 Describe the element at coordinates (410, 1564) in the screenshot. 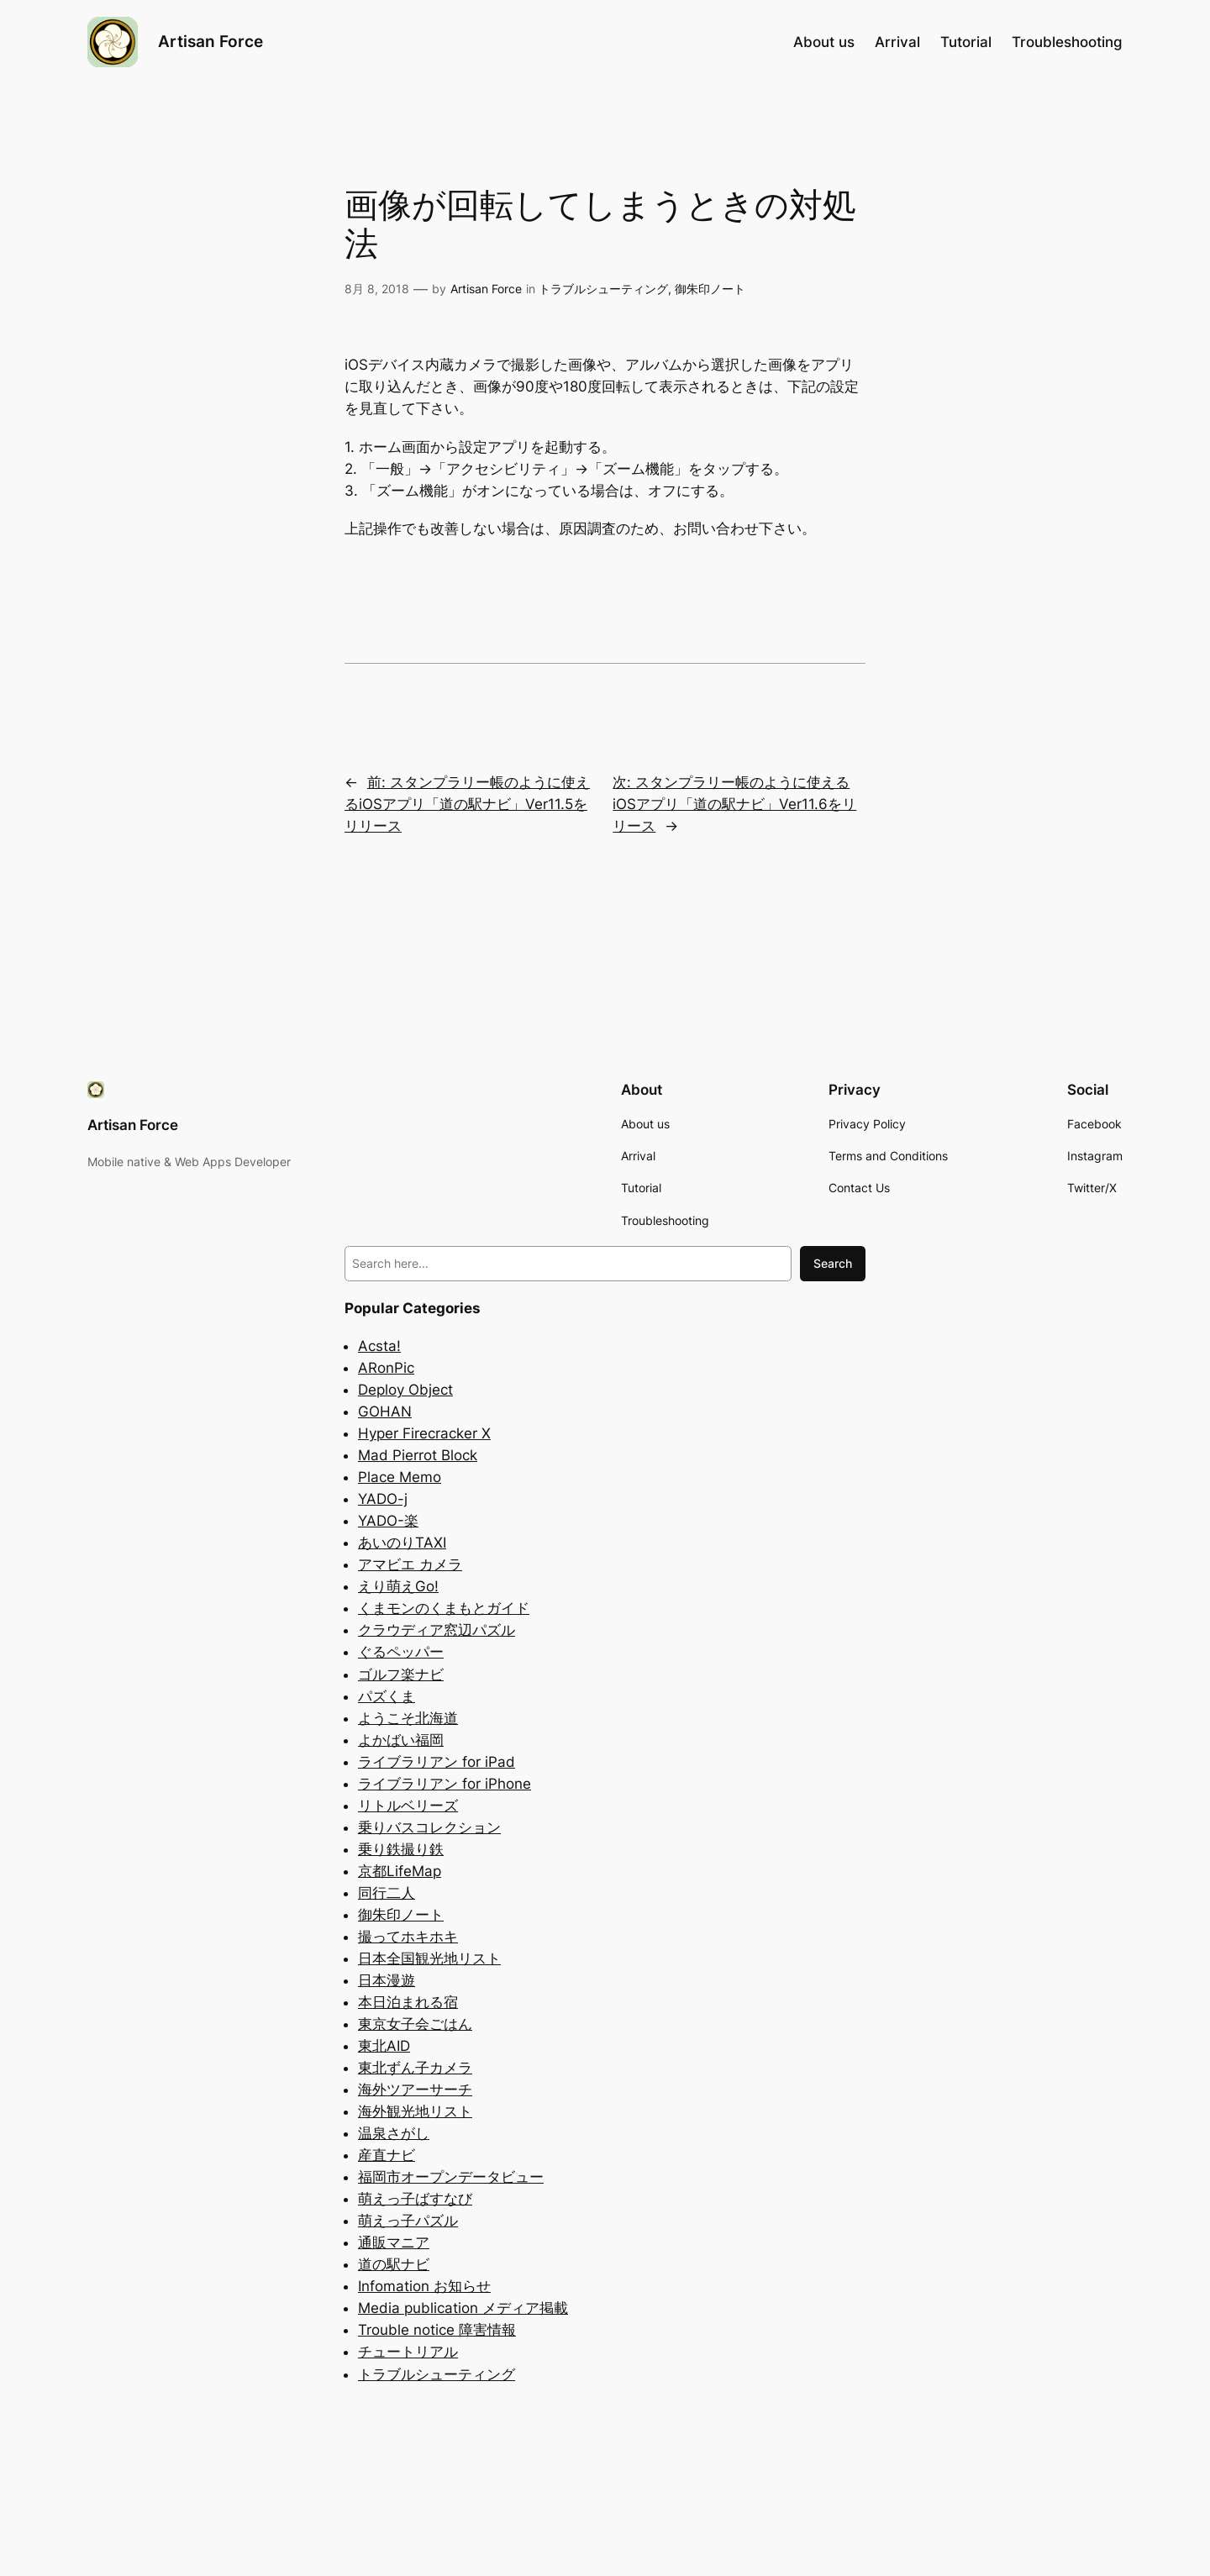

I see `アマビエ カメラ` at that location.